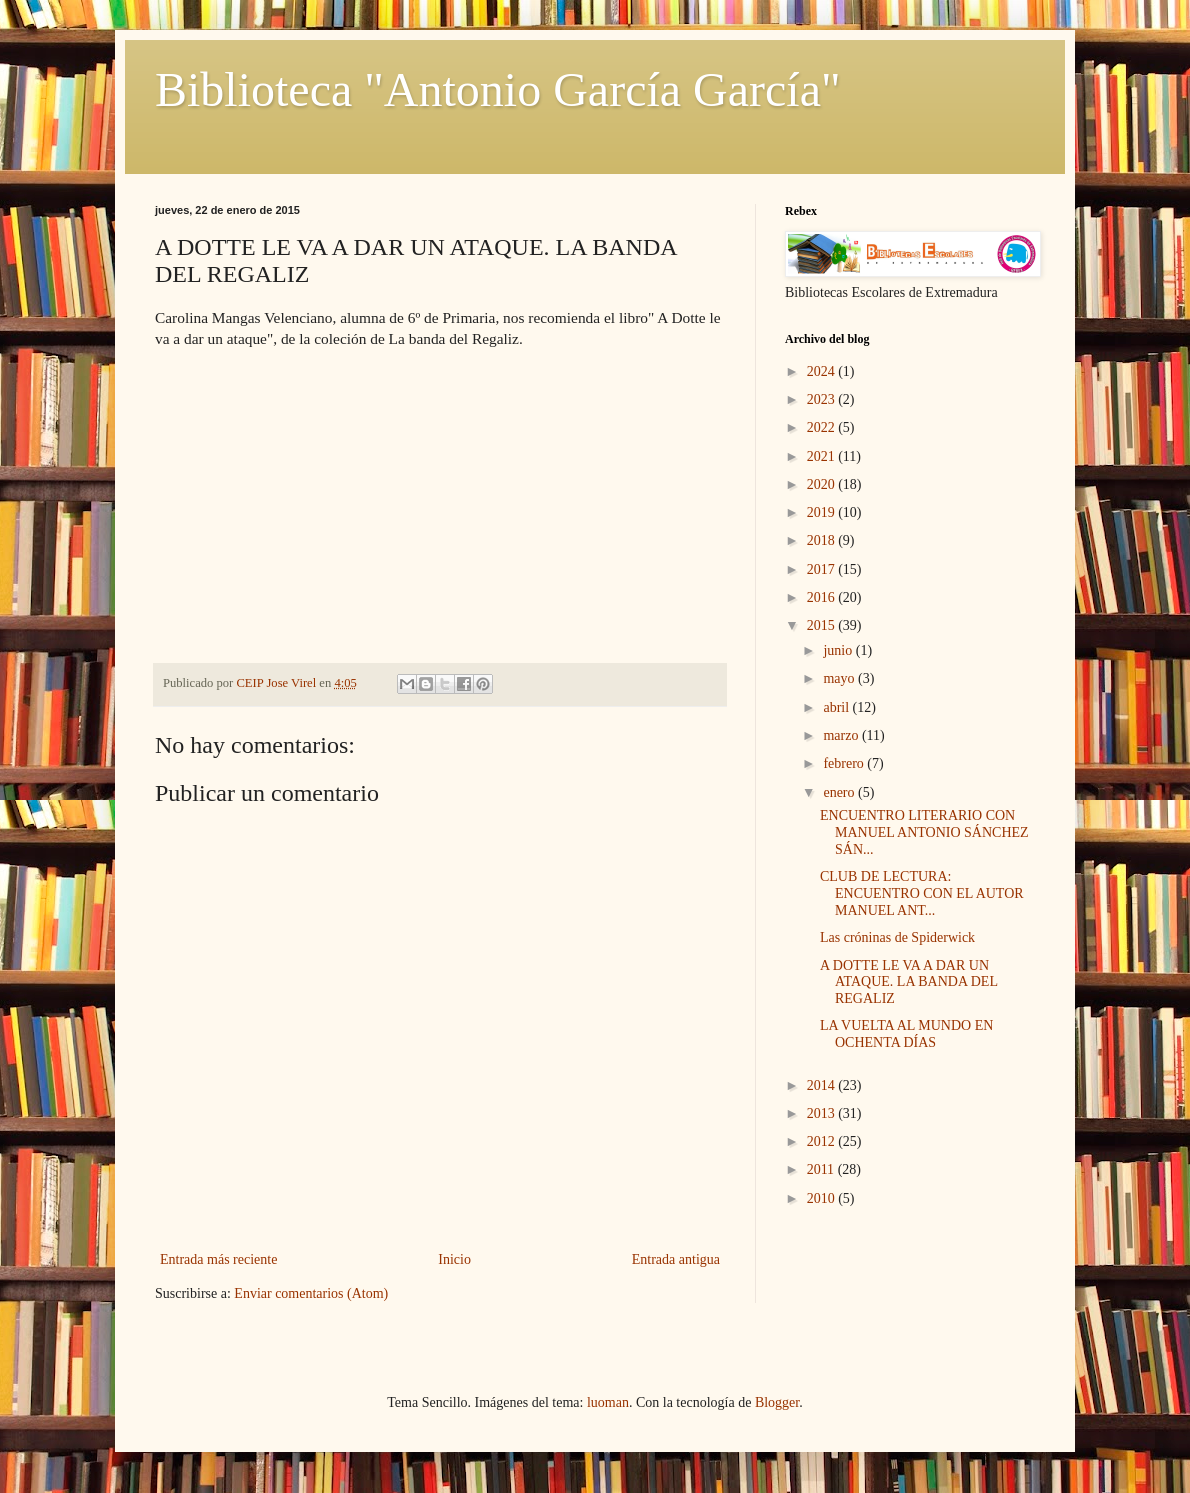 Image resolution: width=1190 pixels, height=1493 pixels. Describe the element at coordinates (823, 427) in the screenshot. I see `2022` at that location.